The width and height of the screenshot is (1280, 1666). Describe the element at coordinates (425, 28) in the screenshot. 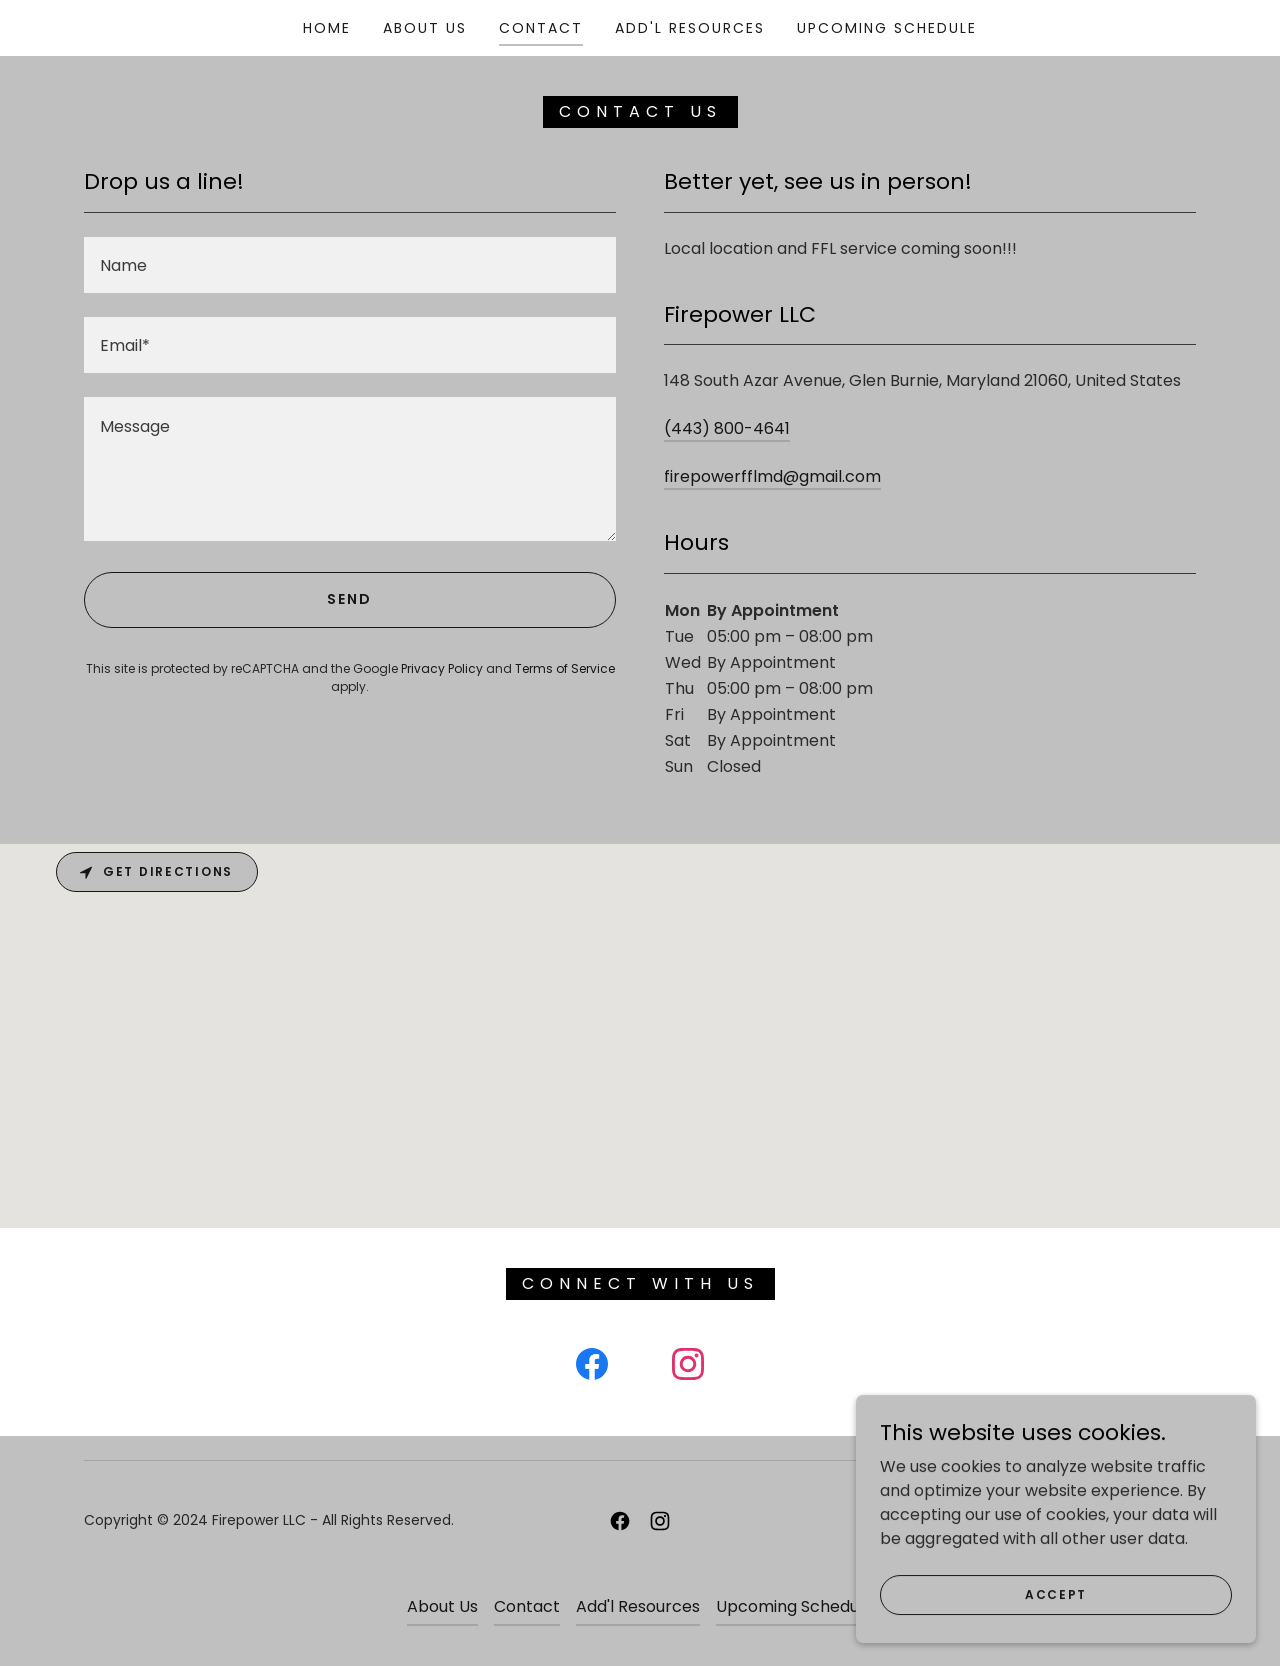

I see `About Us [link]` at that location.